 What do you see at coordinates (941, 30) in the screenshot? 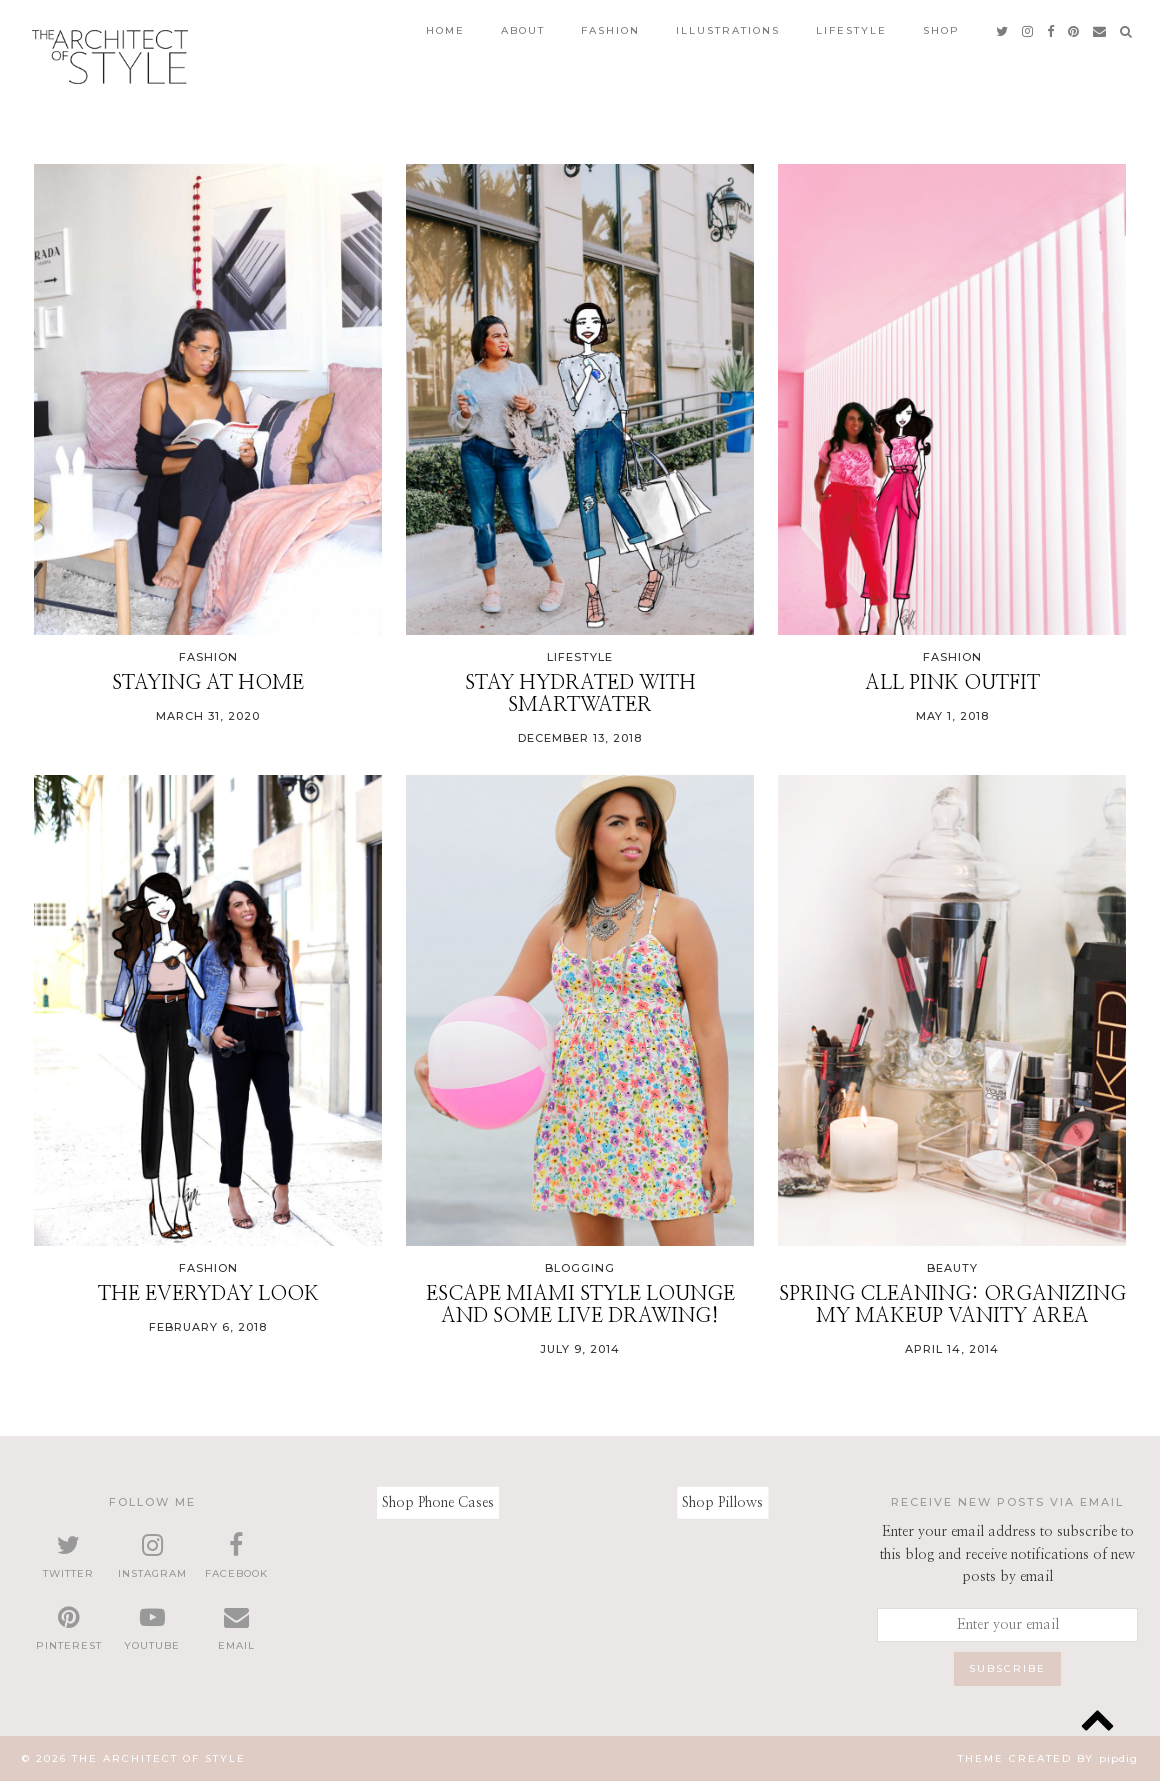
I see `Shop` at bounding box center [941, 30].